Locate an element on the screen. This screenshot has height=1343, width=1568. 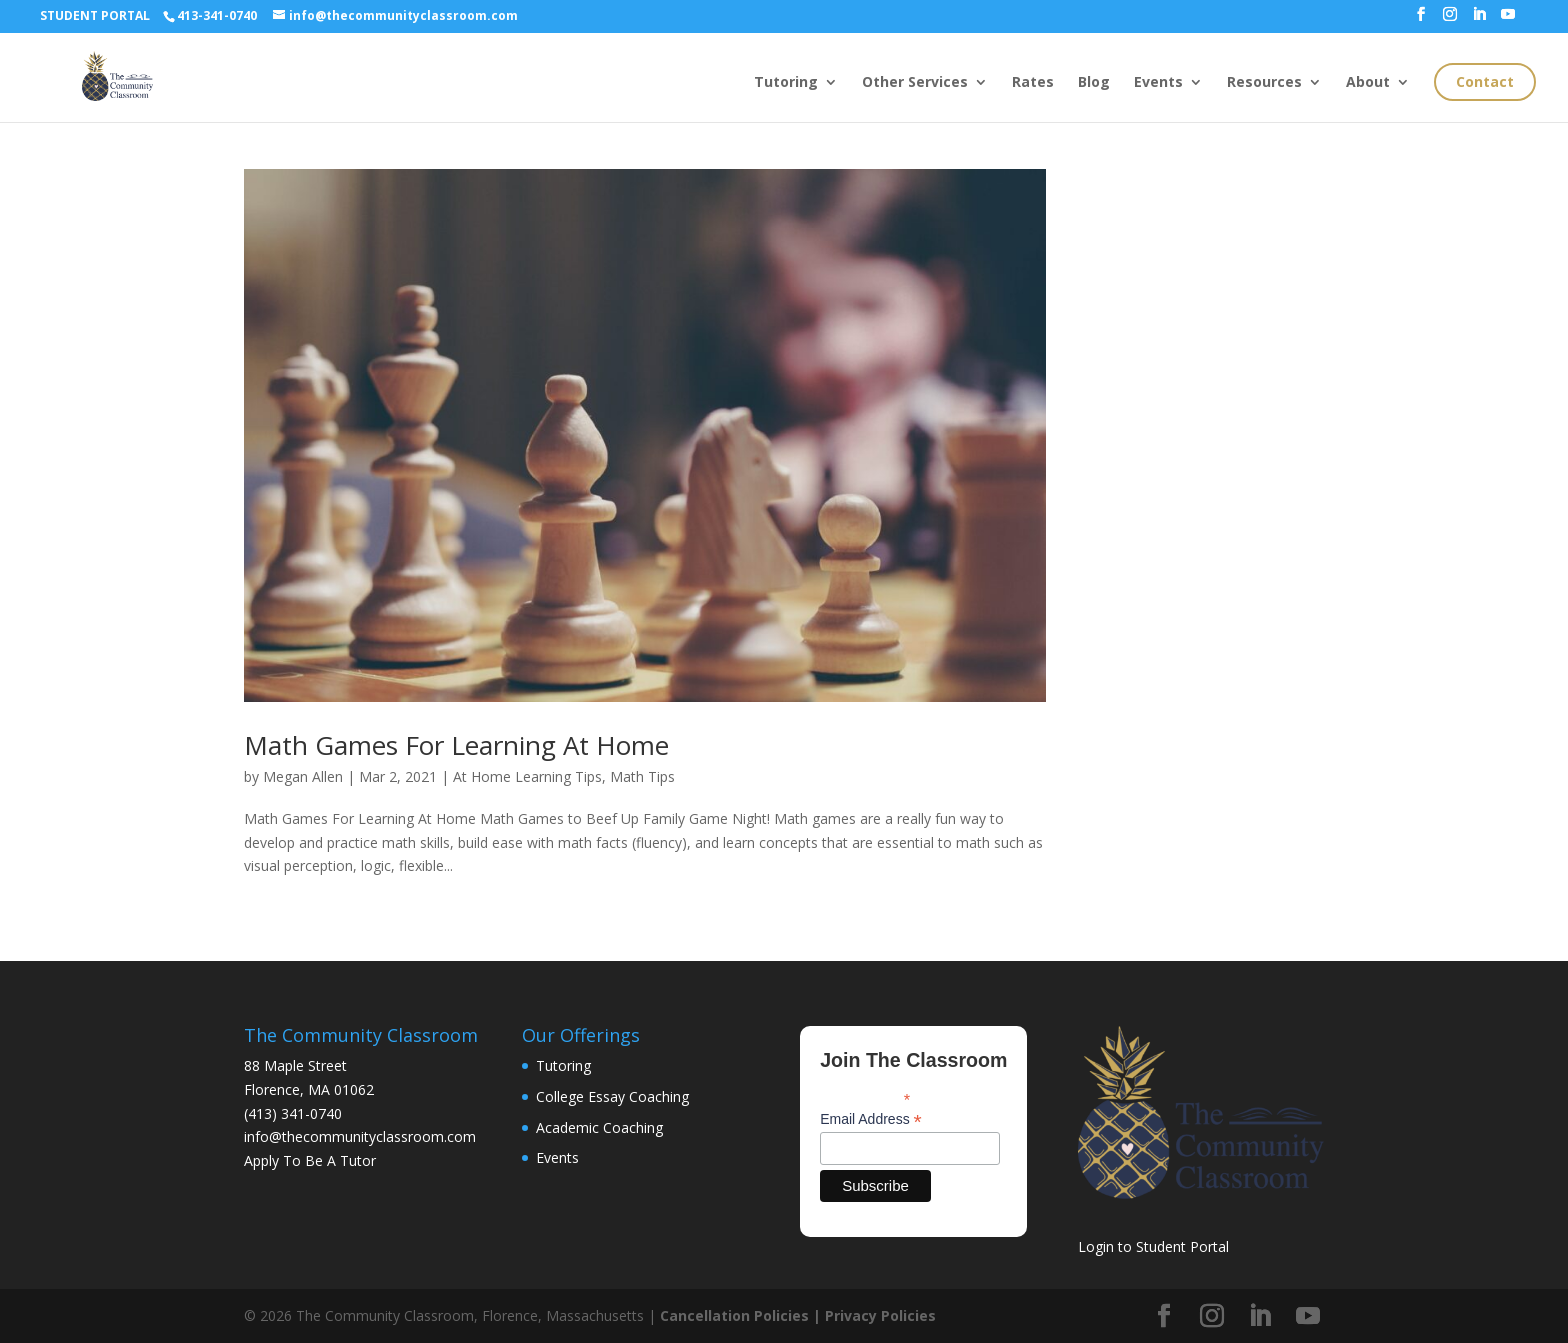
Math Tips is located at coordinates (642, 776).